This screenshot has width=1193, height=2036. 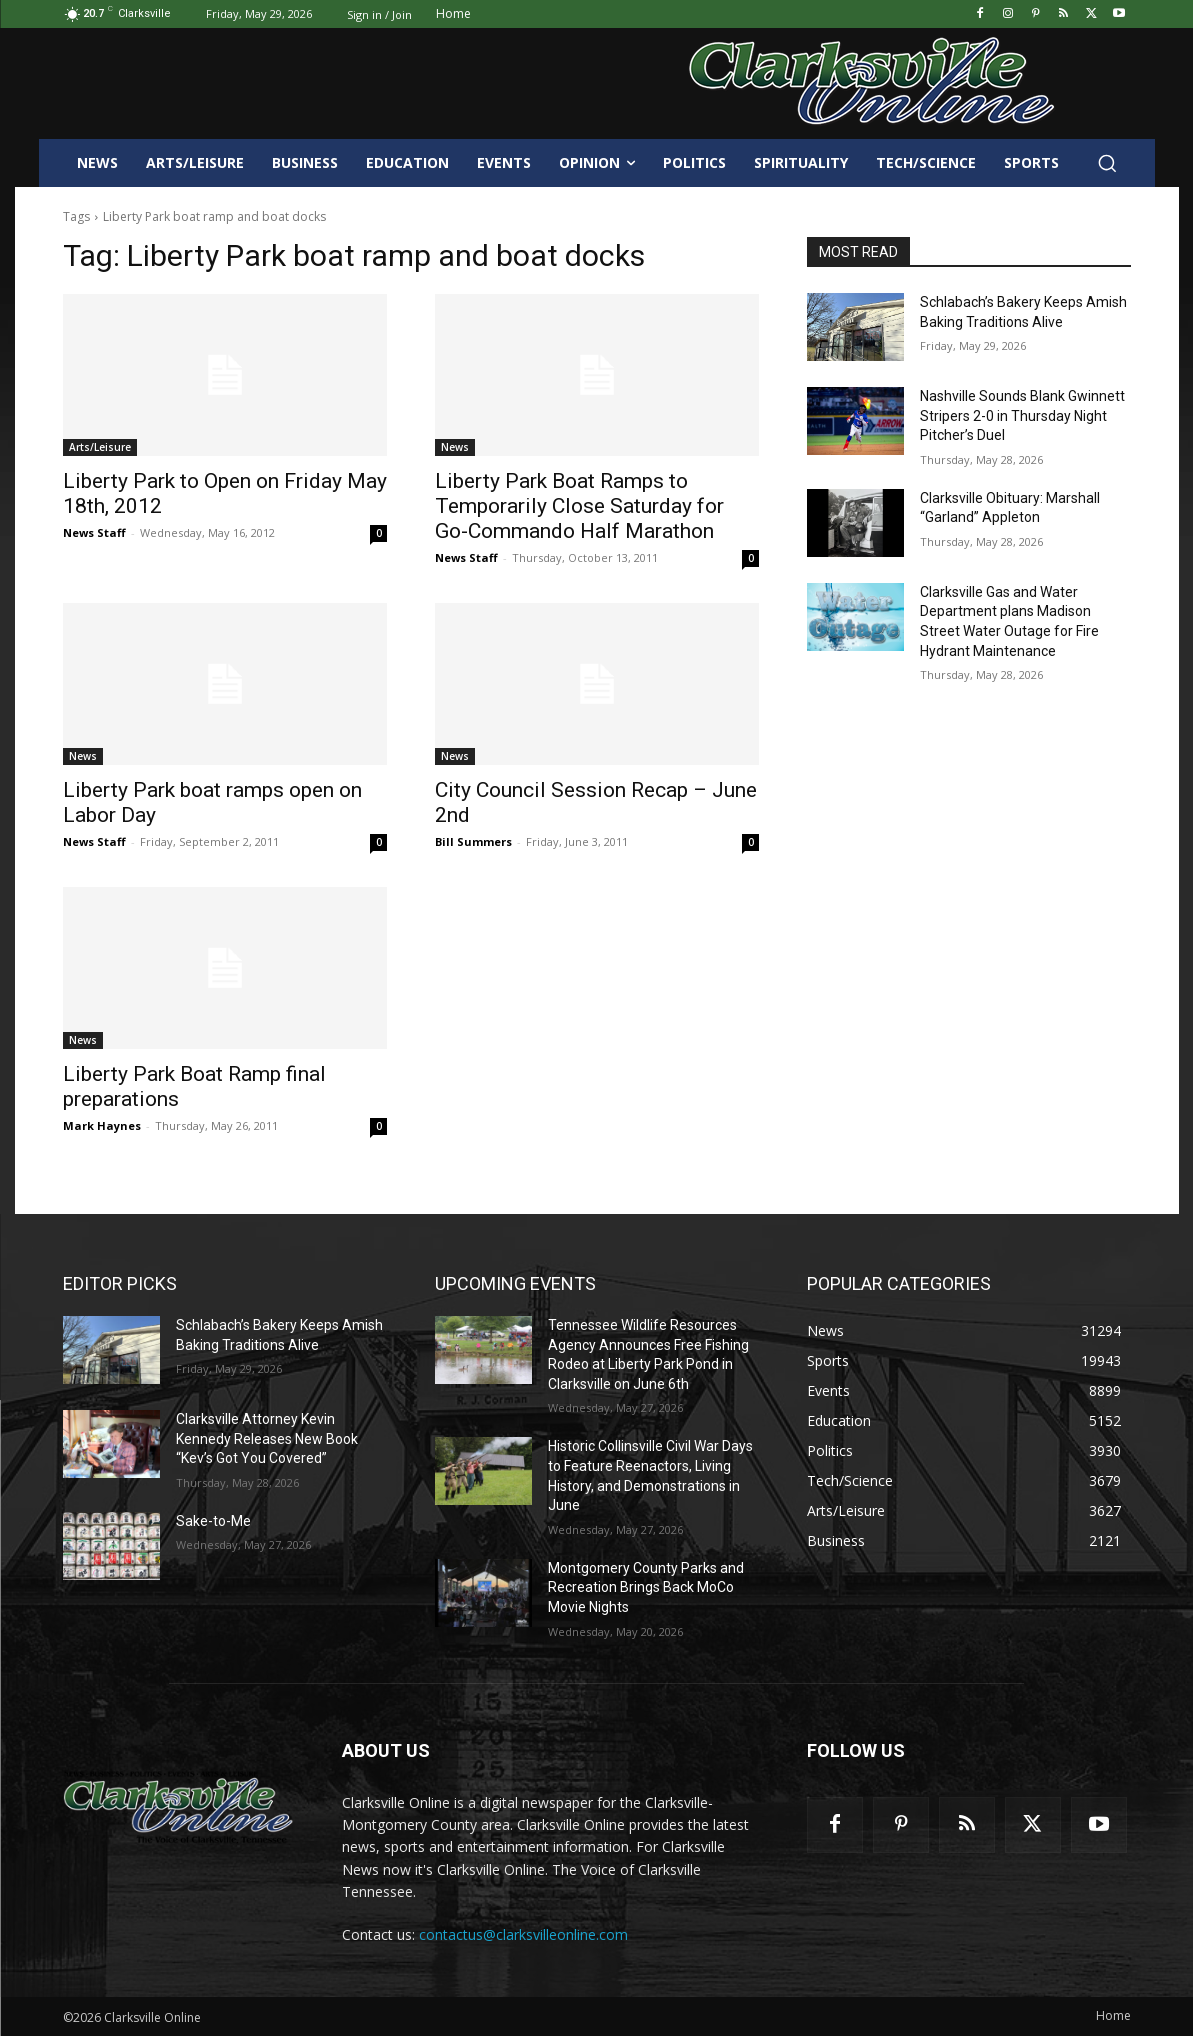 What do you see at coordinates (579, 506) in the screenshot?
I see `Liberty Park Boat Ramps to Temporarily Close Saturday for Go-Commando Half Marathon` at bounding box center [579, 506].